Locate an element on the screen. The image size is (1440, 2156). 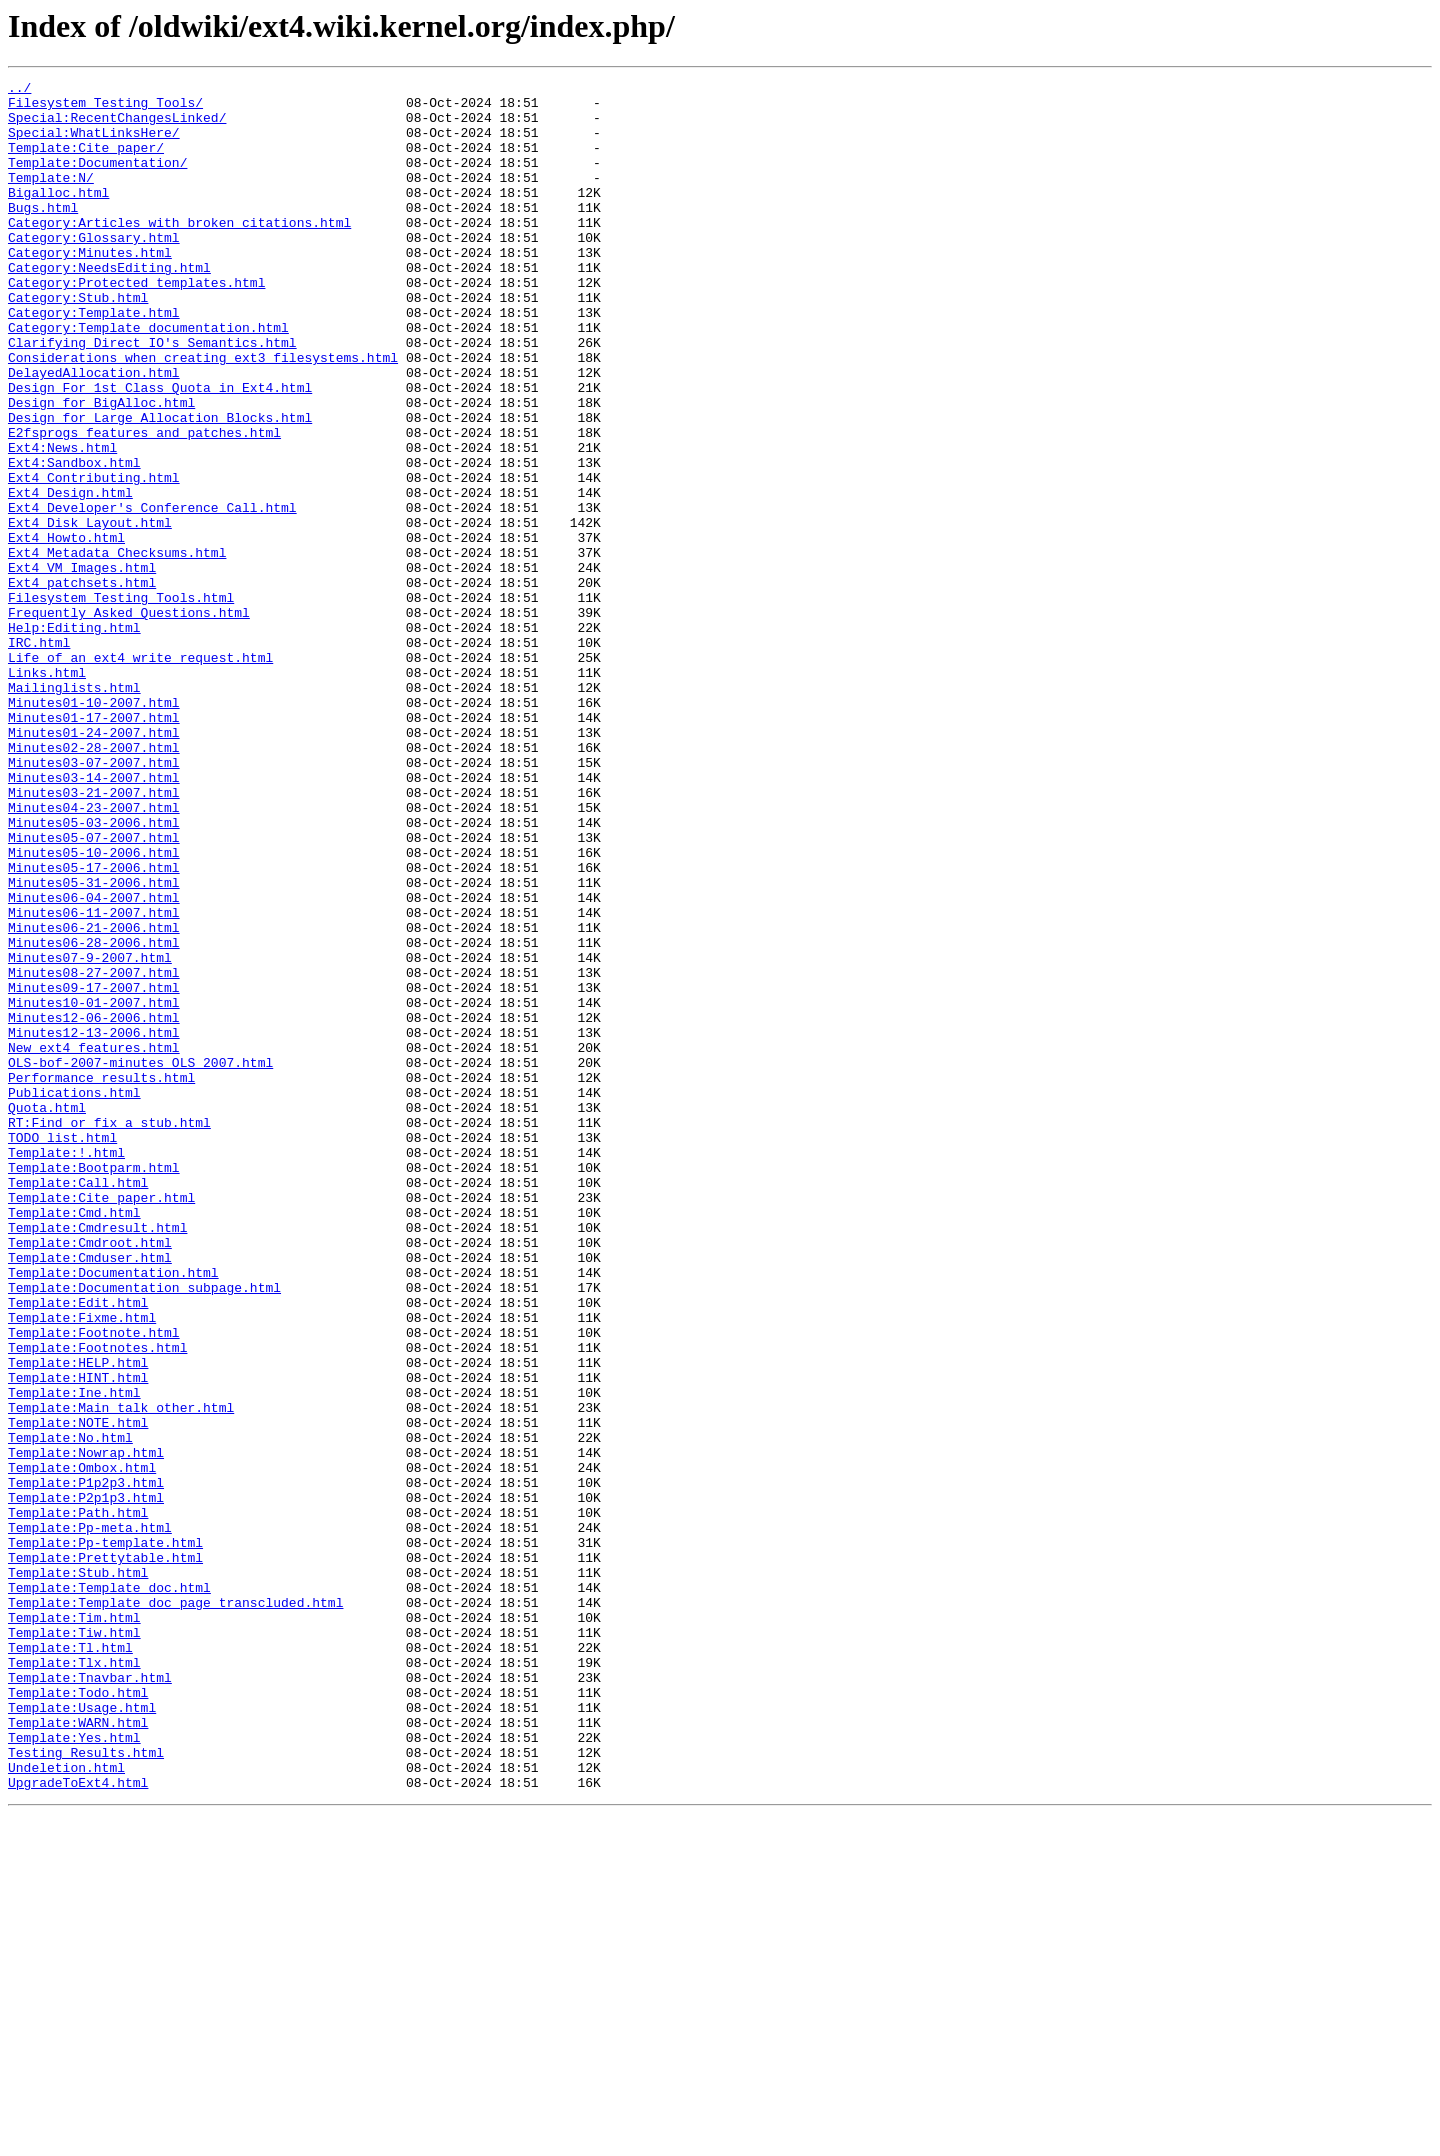
Template:Ombox.html is located at coordinates (82, 1746).